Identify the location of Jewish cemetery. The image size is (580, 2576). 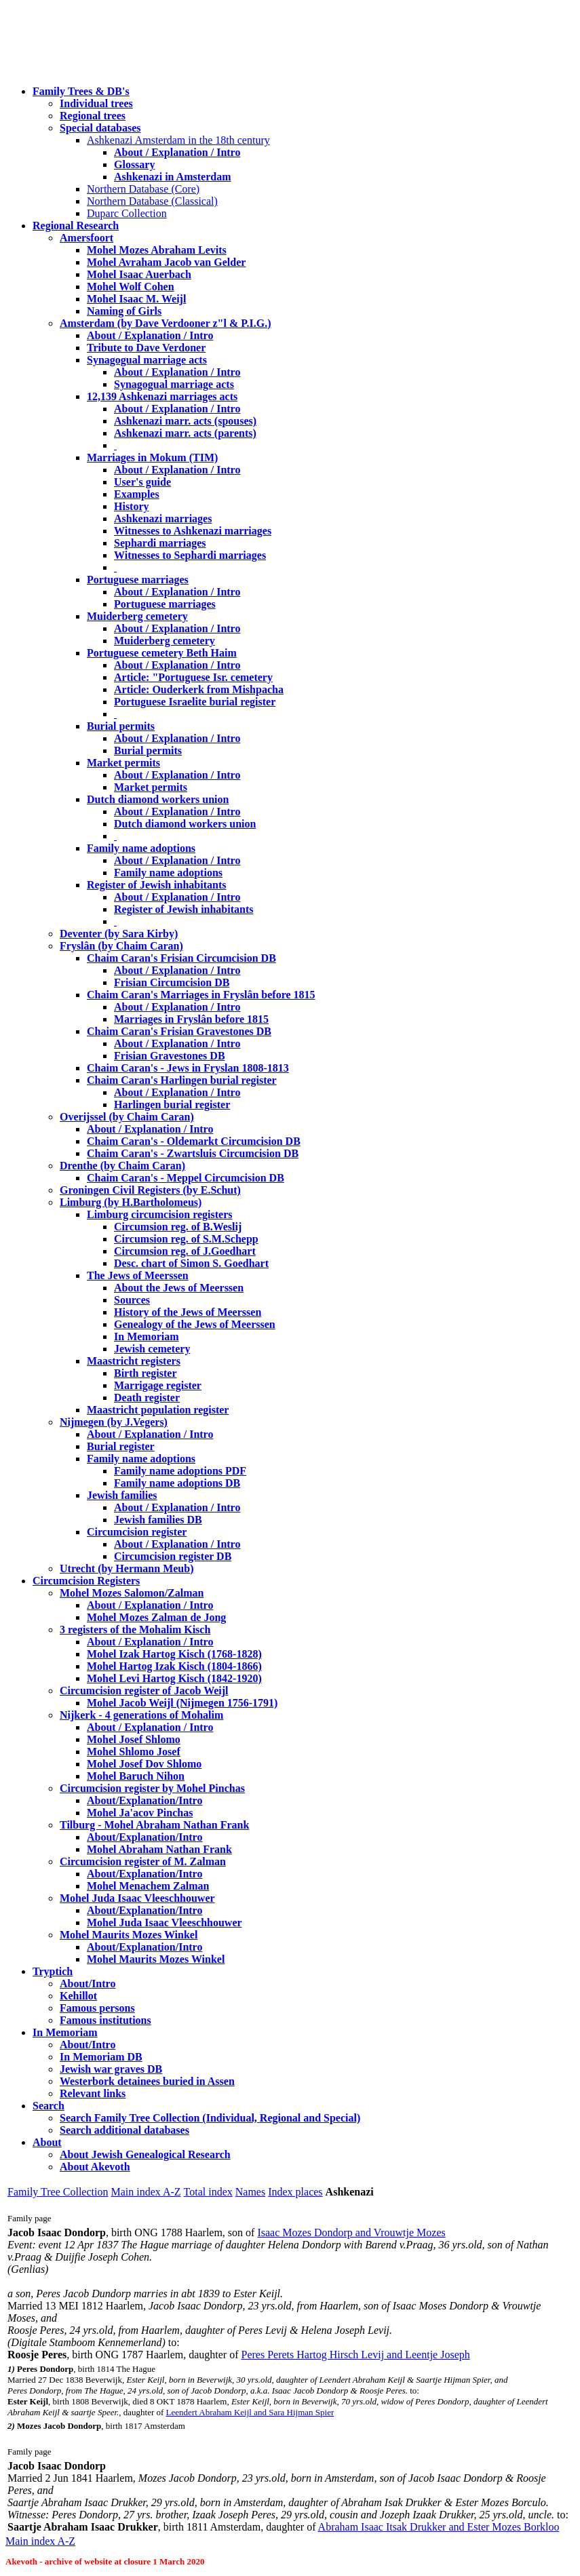
(152, 1348).